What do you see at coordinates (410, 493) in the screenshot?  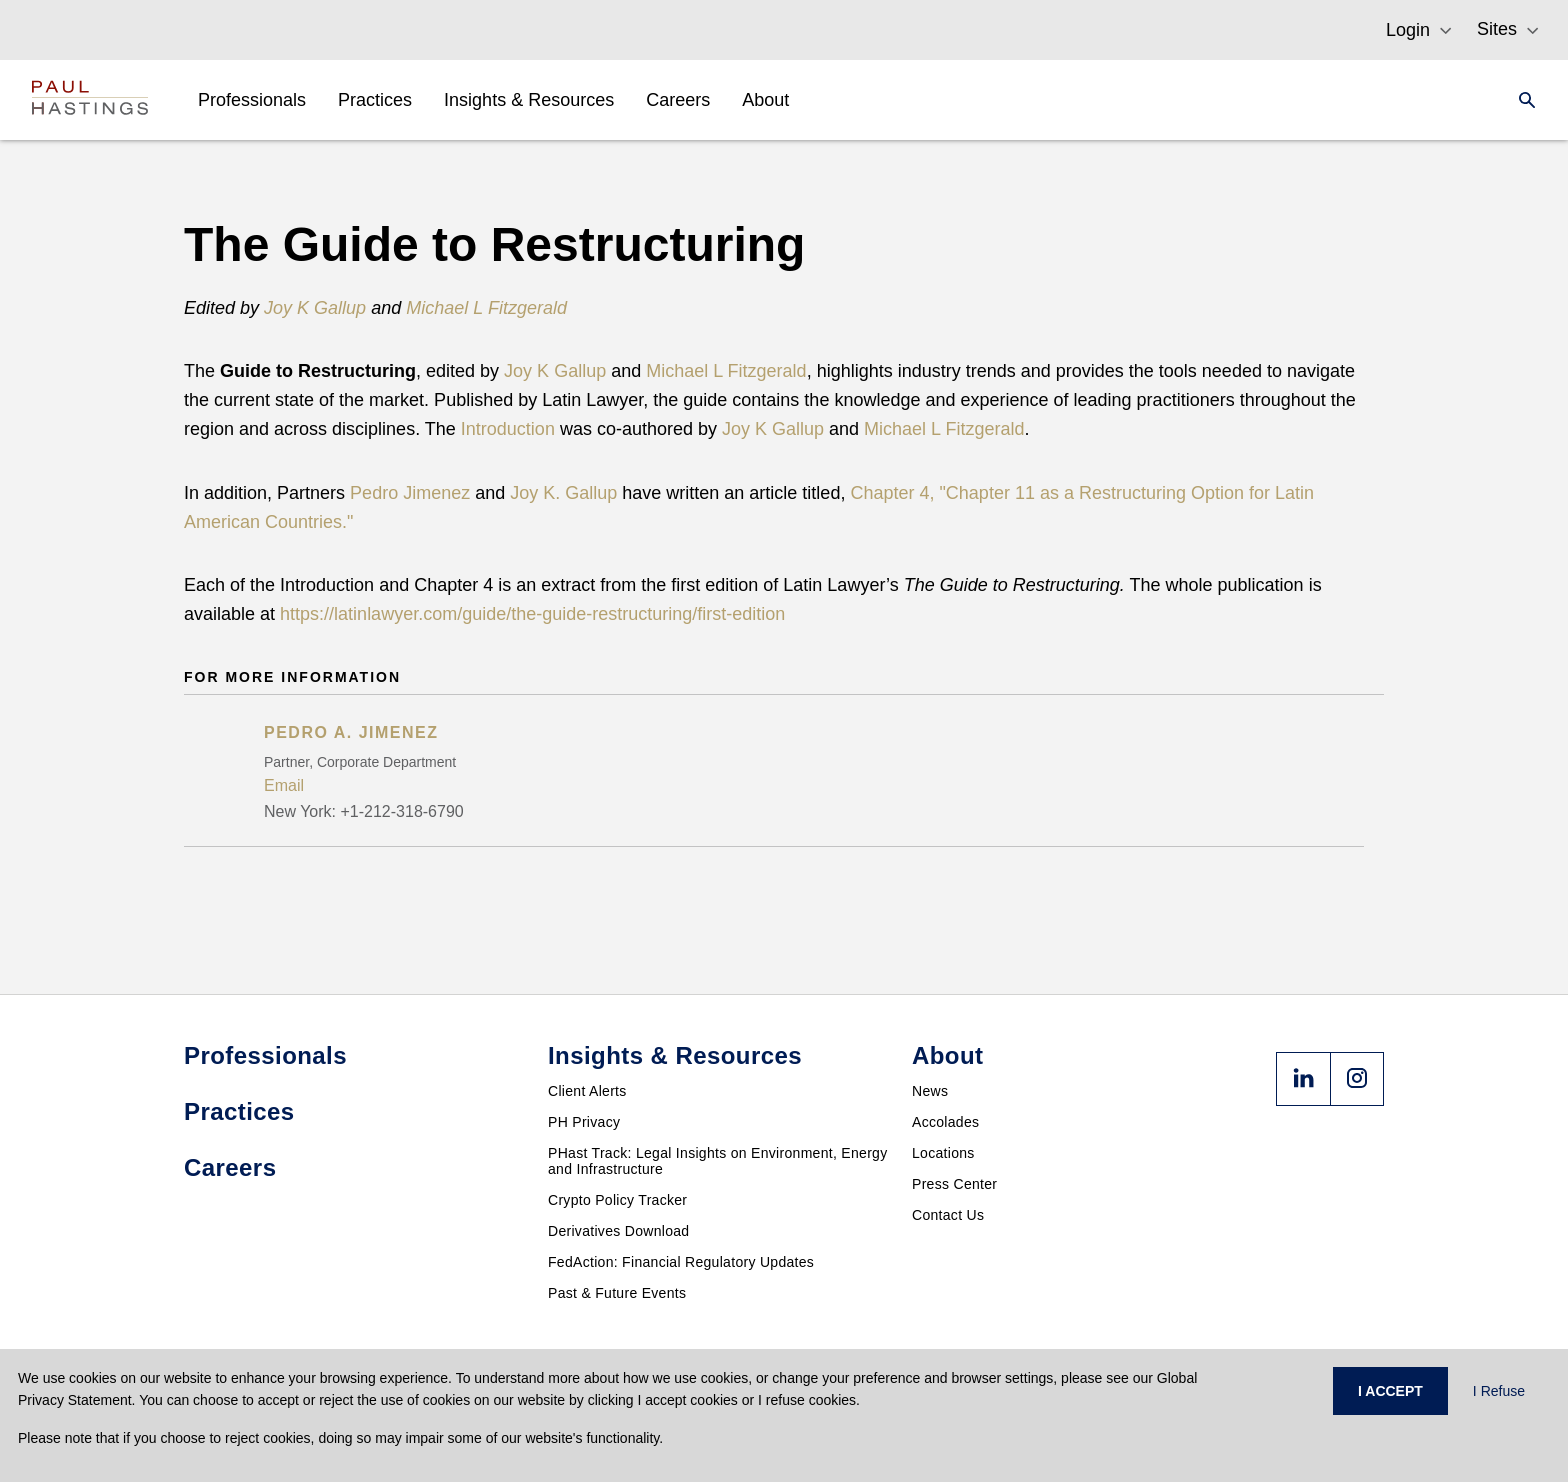 I see `Pedro Jimenez` at bounding box center [410, 493].